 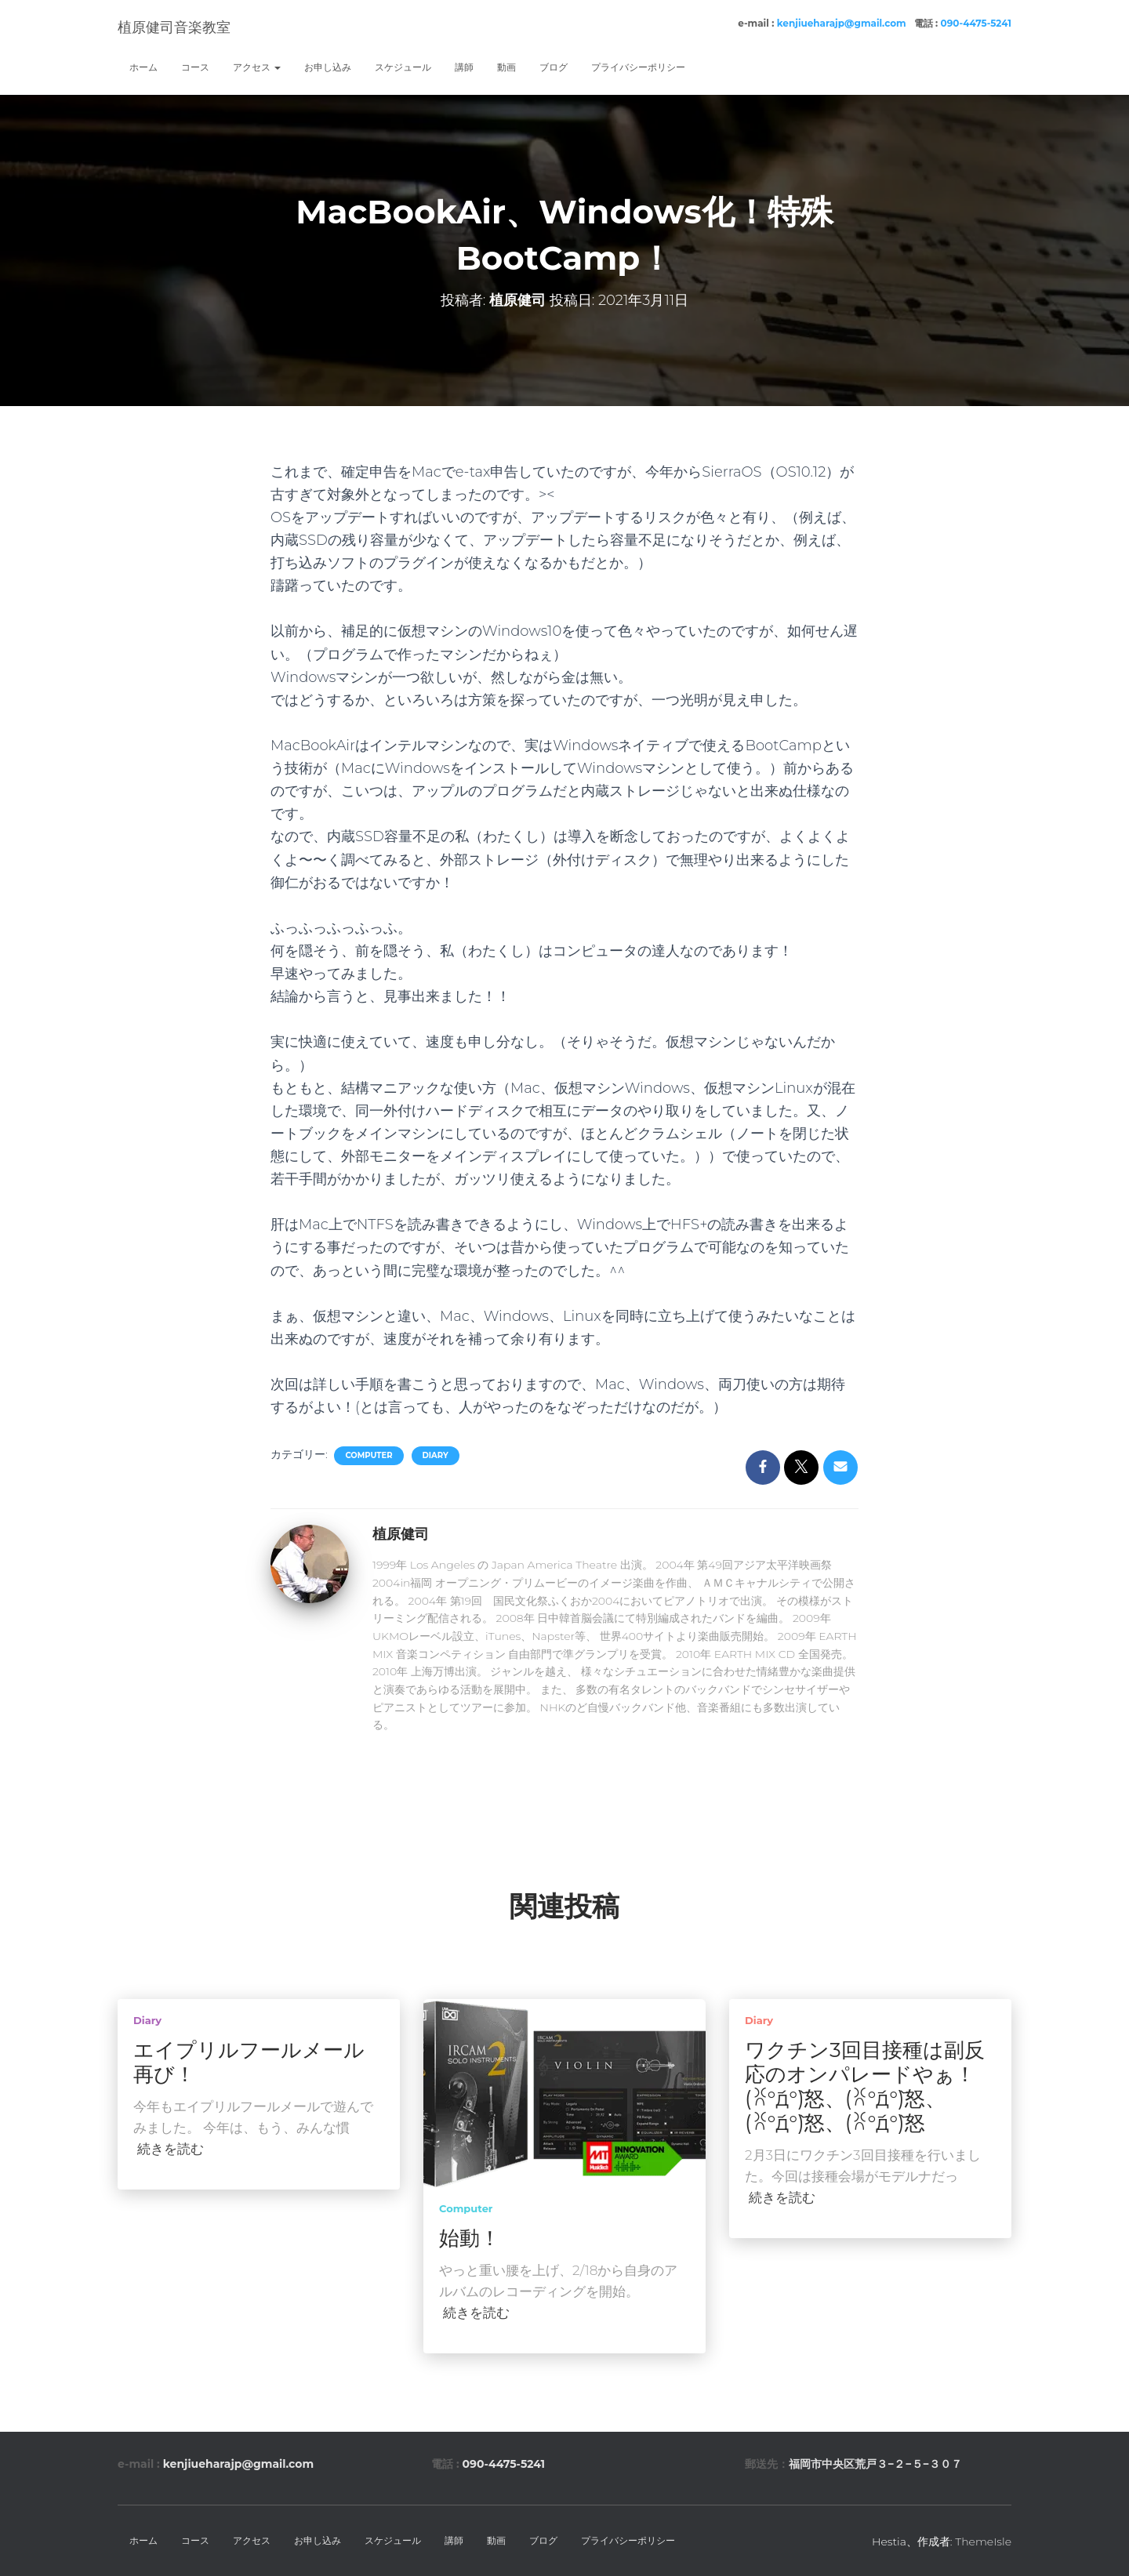 I want to click on 090-4475-5241, so click(x=976, y=23).